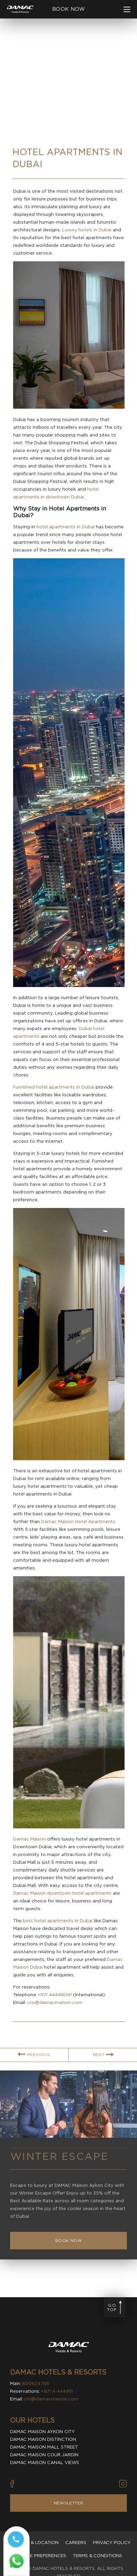  I want to click on Newsletter [Visit Newsletter], so click(68, 2502).